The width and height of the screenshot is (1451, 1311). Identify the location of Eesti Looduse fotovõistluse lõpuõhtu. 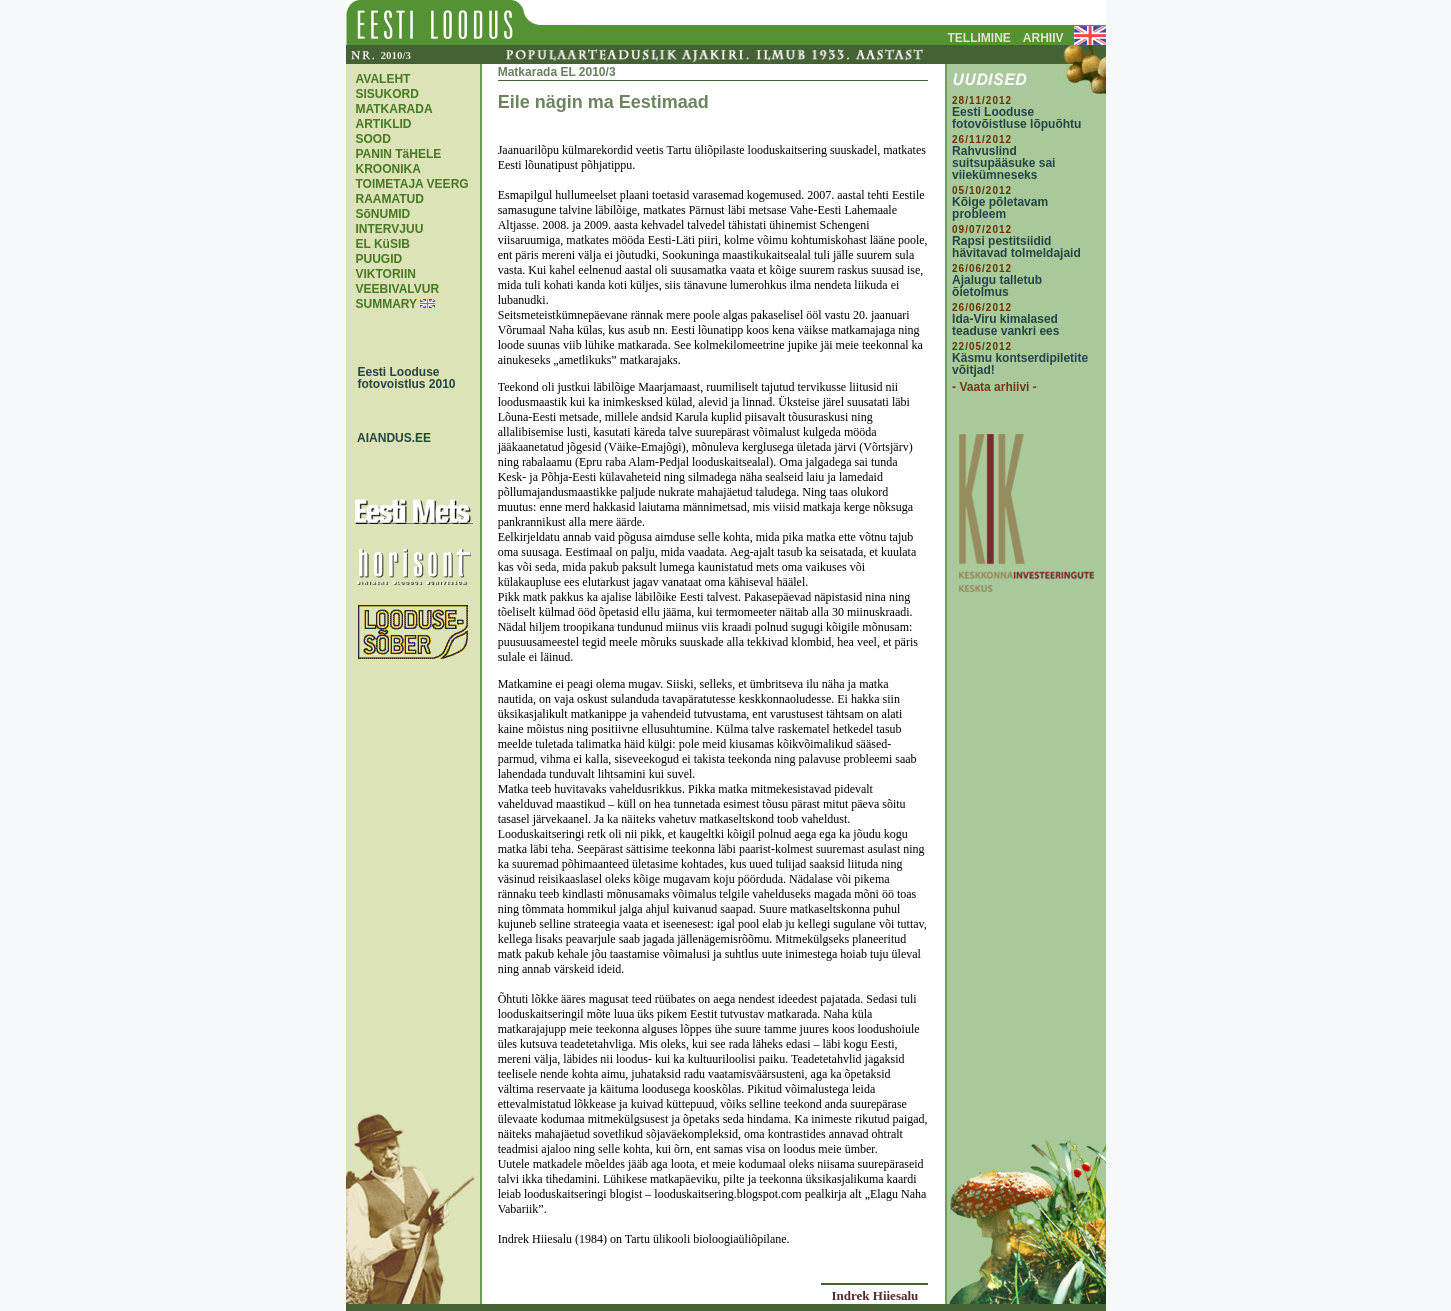
(1016, 118).